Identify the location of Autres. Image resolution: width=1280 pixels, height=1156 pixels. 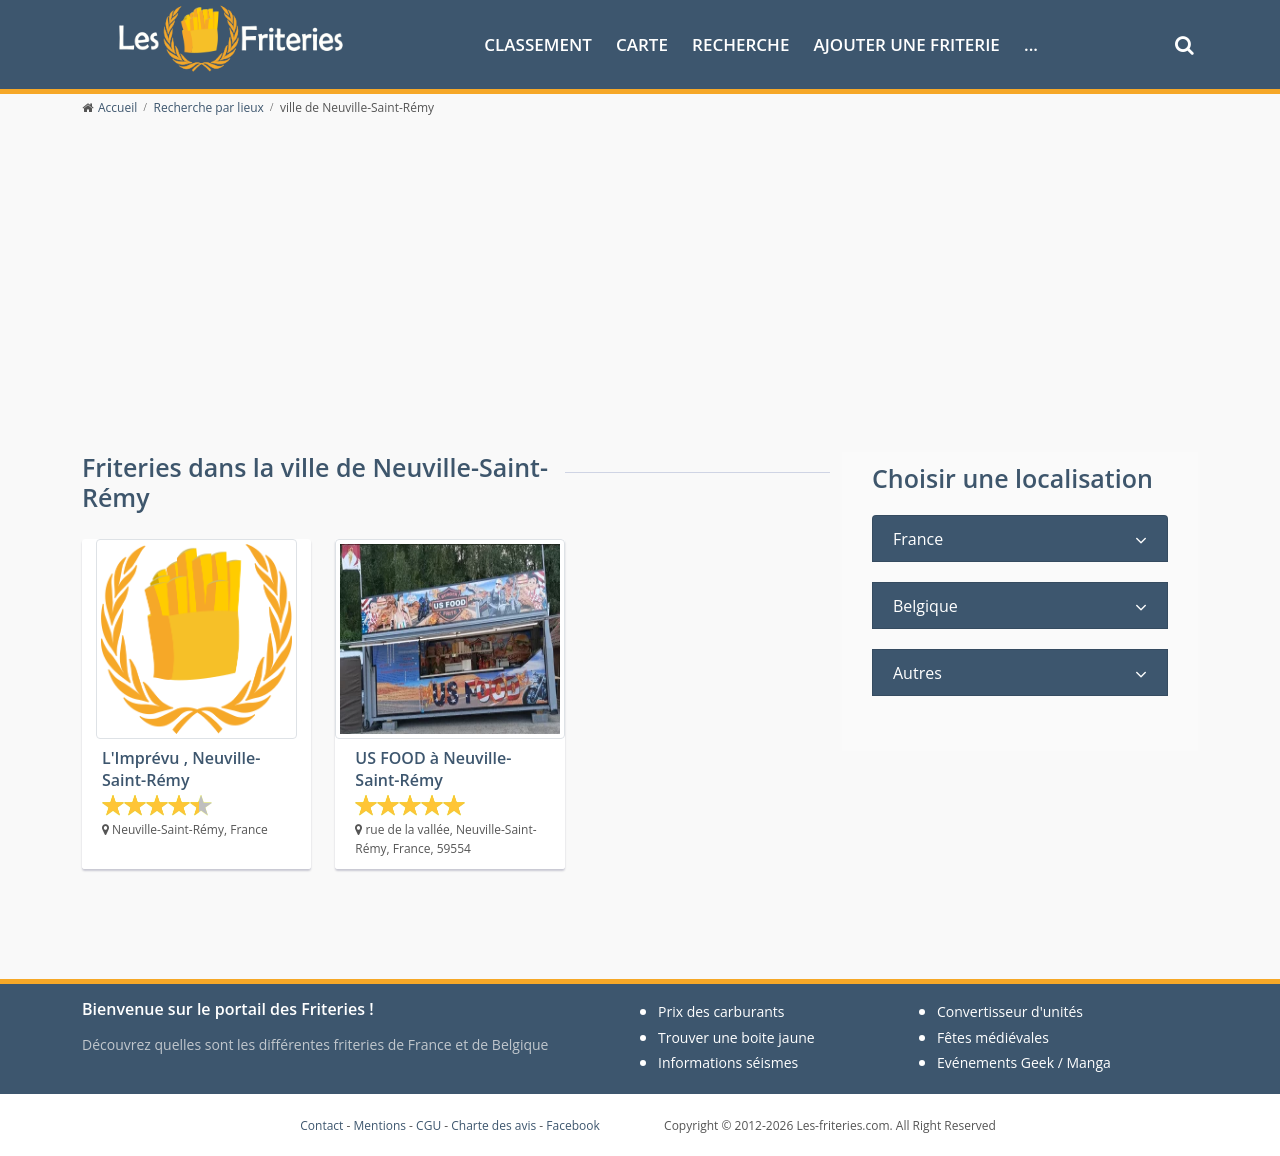
(917, 673).